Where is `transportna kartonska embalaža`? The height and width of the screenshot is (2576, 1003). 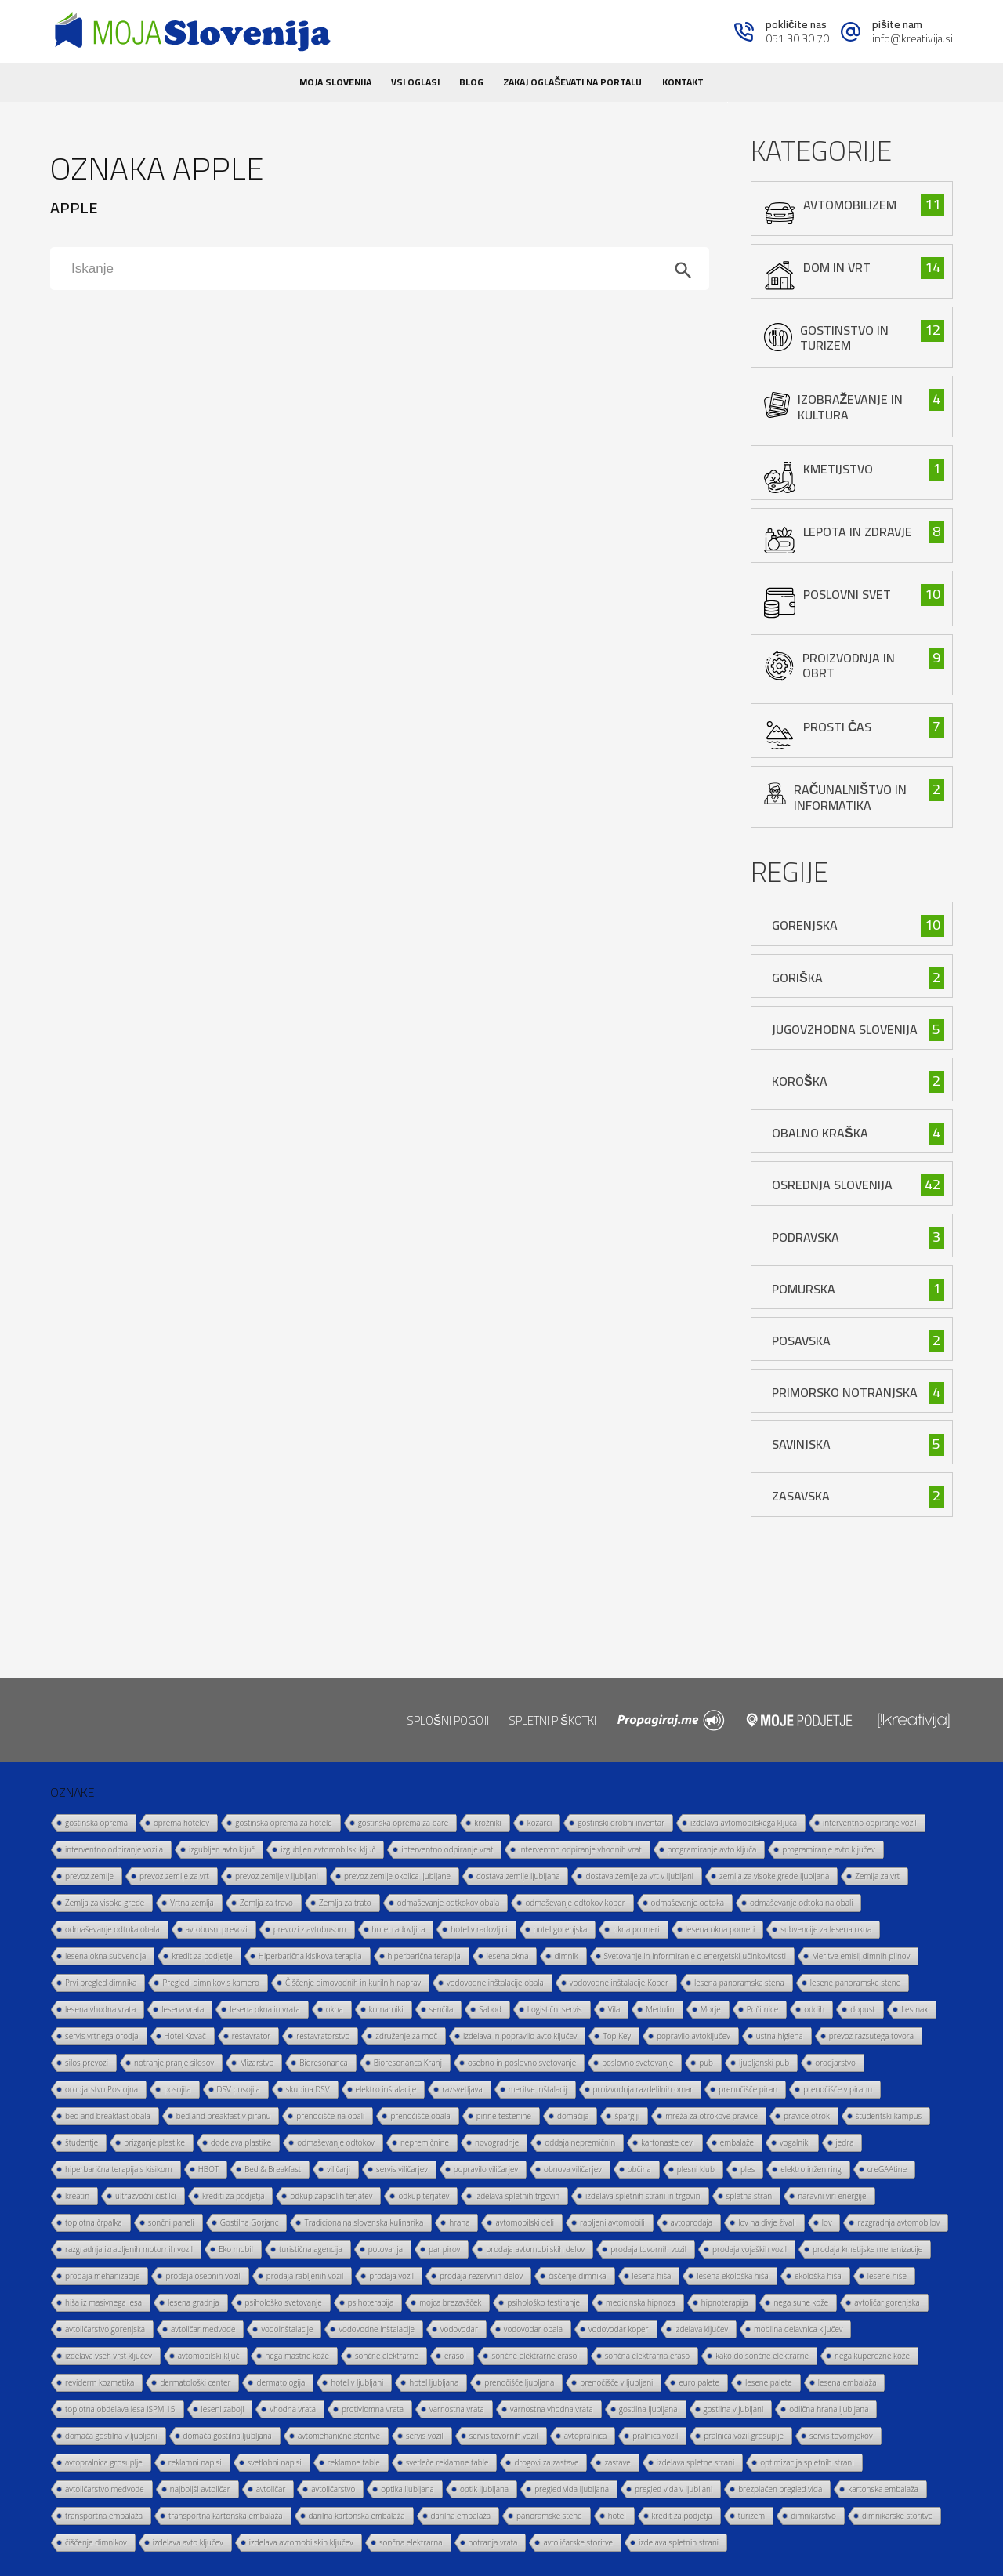 transportna kartonska embalaža is located at coordinates (225, 2515).